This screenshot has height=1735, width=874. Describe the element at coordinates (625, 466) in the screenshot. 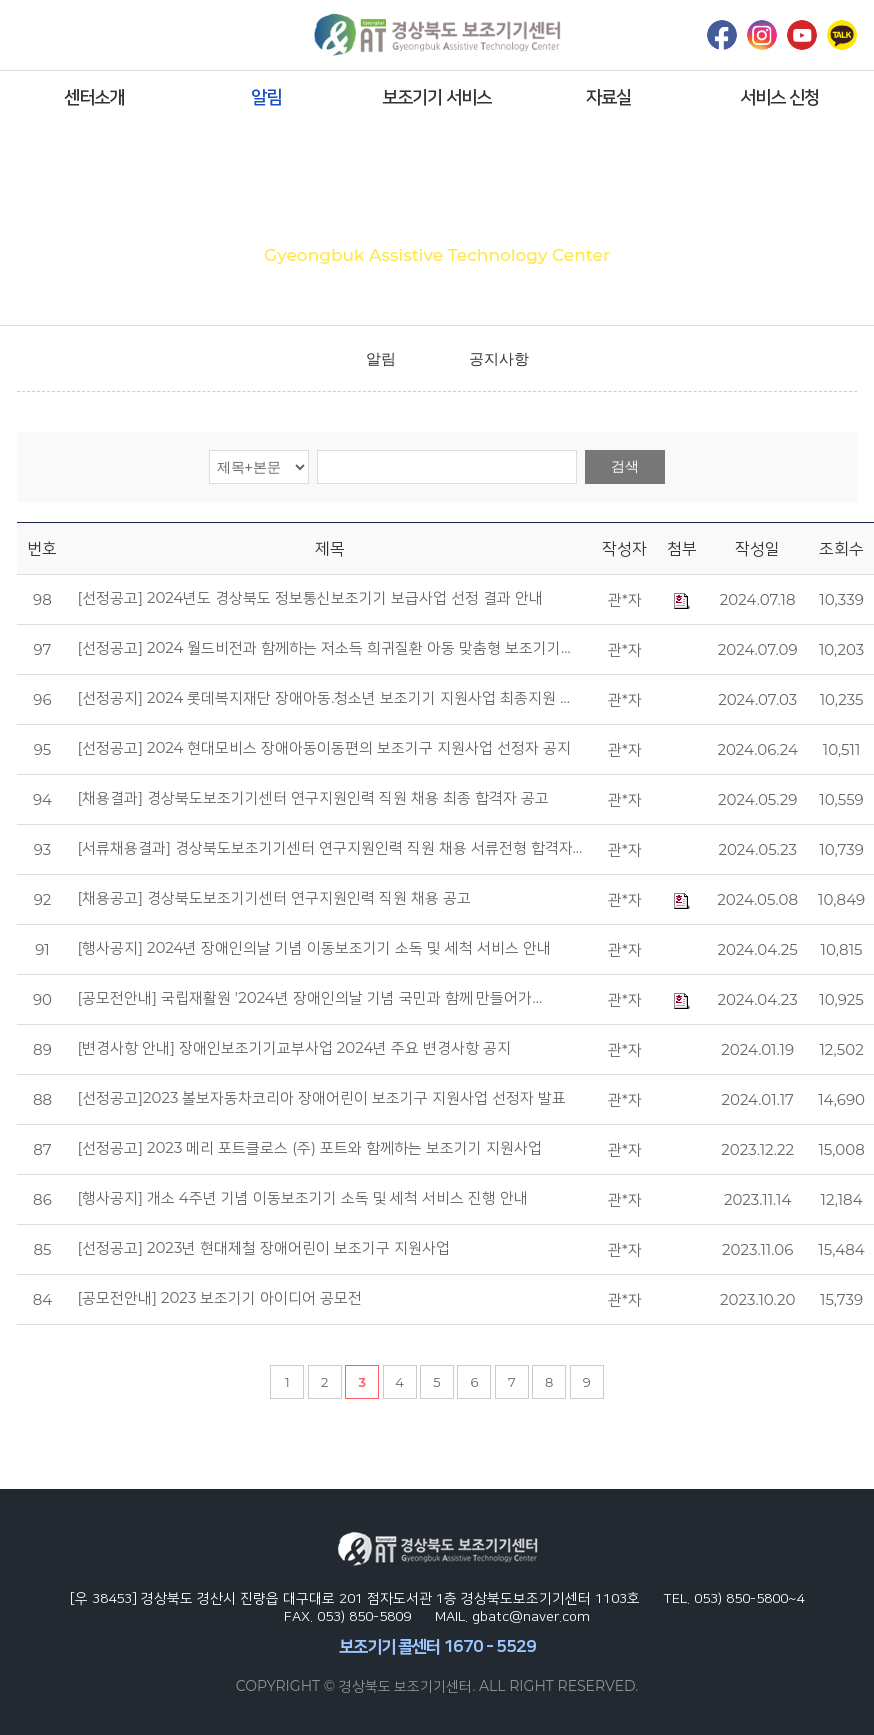

I see `검색` at that location.